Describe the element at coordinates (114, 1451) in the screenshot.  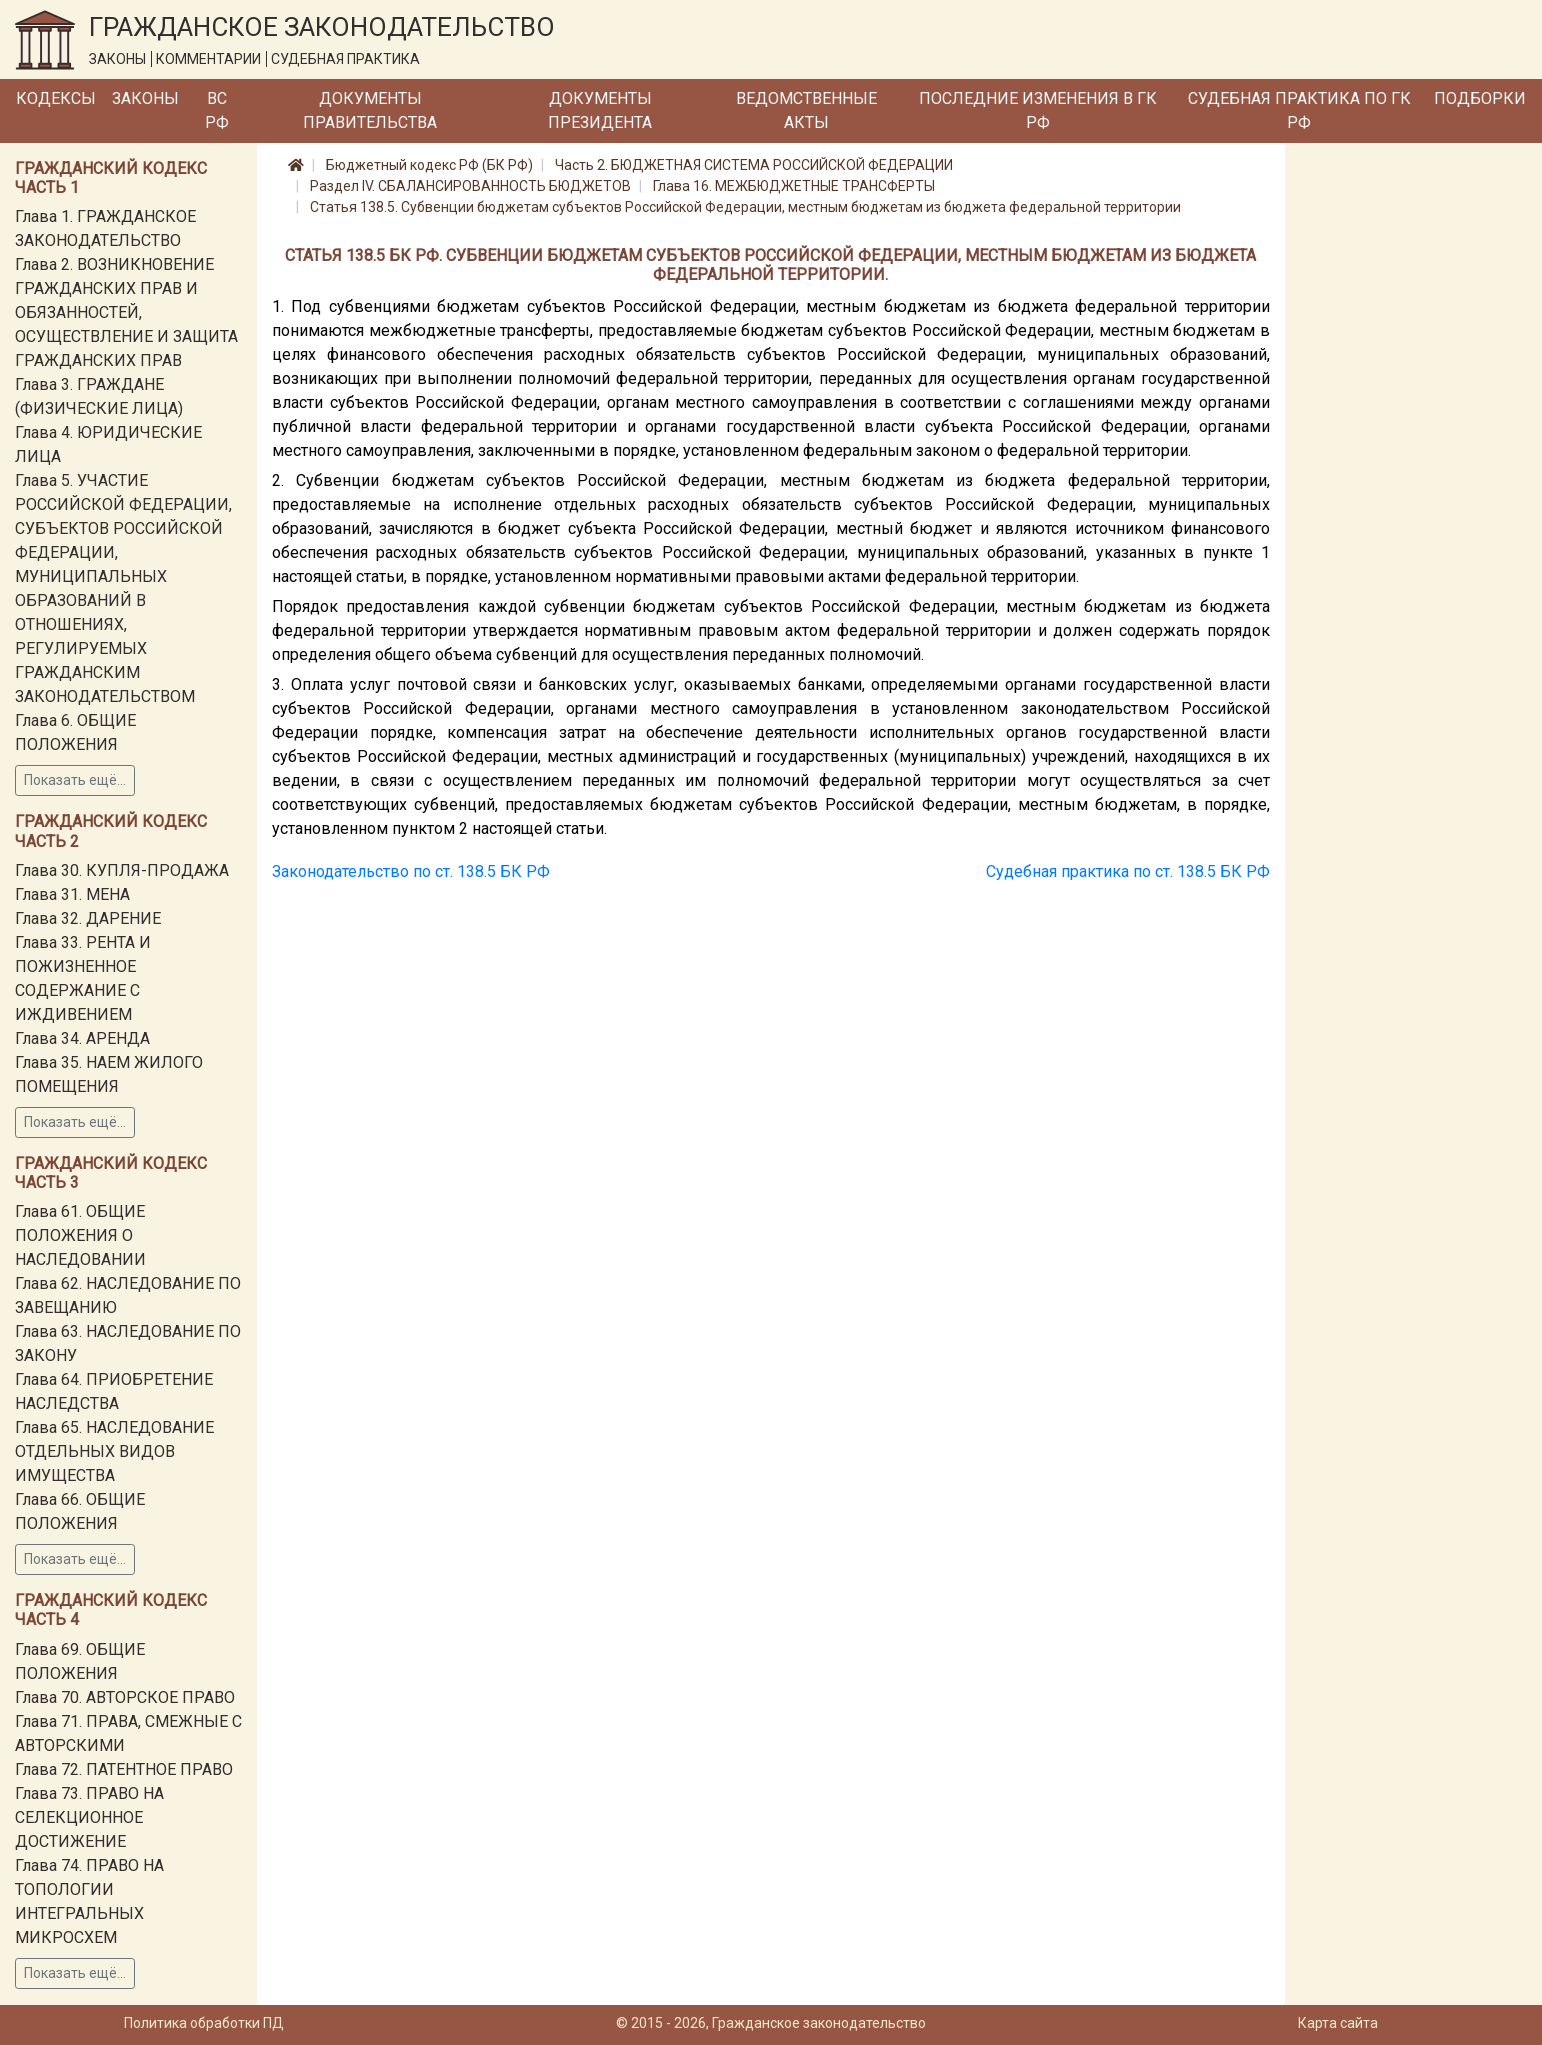
I see `Глава 65. НАСЛЕДОВАНИЕ ОТДЕЛЬНЫХ ВИДОВ ИМУЩЕСТВА` at that location.